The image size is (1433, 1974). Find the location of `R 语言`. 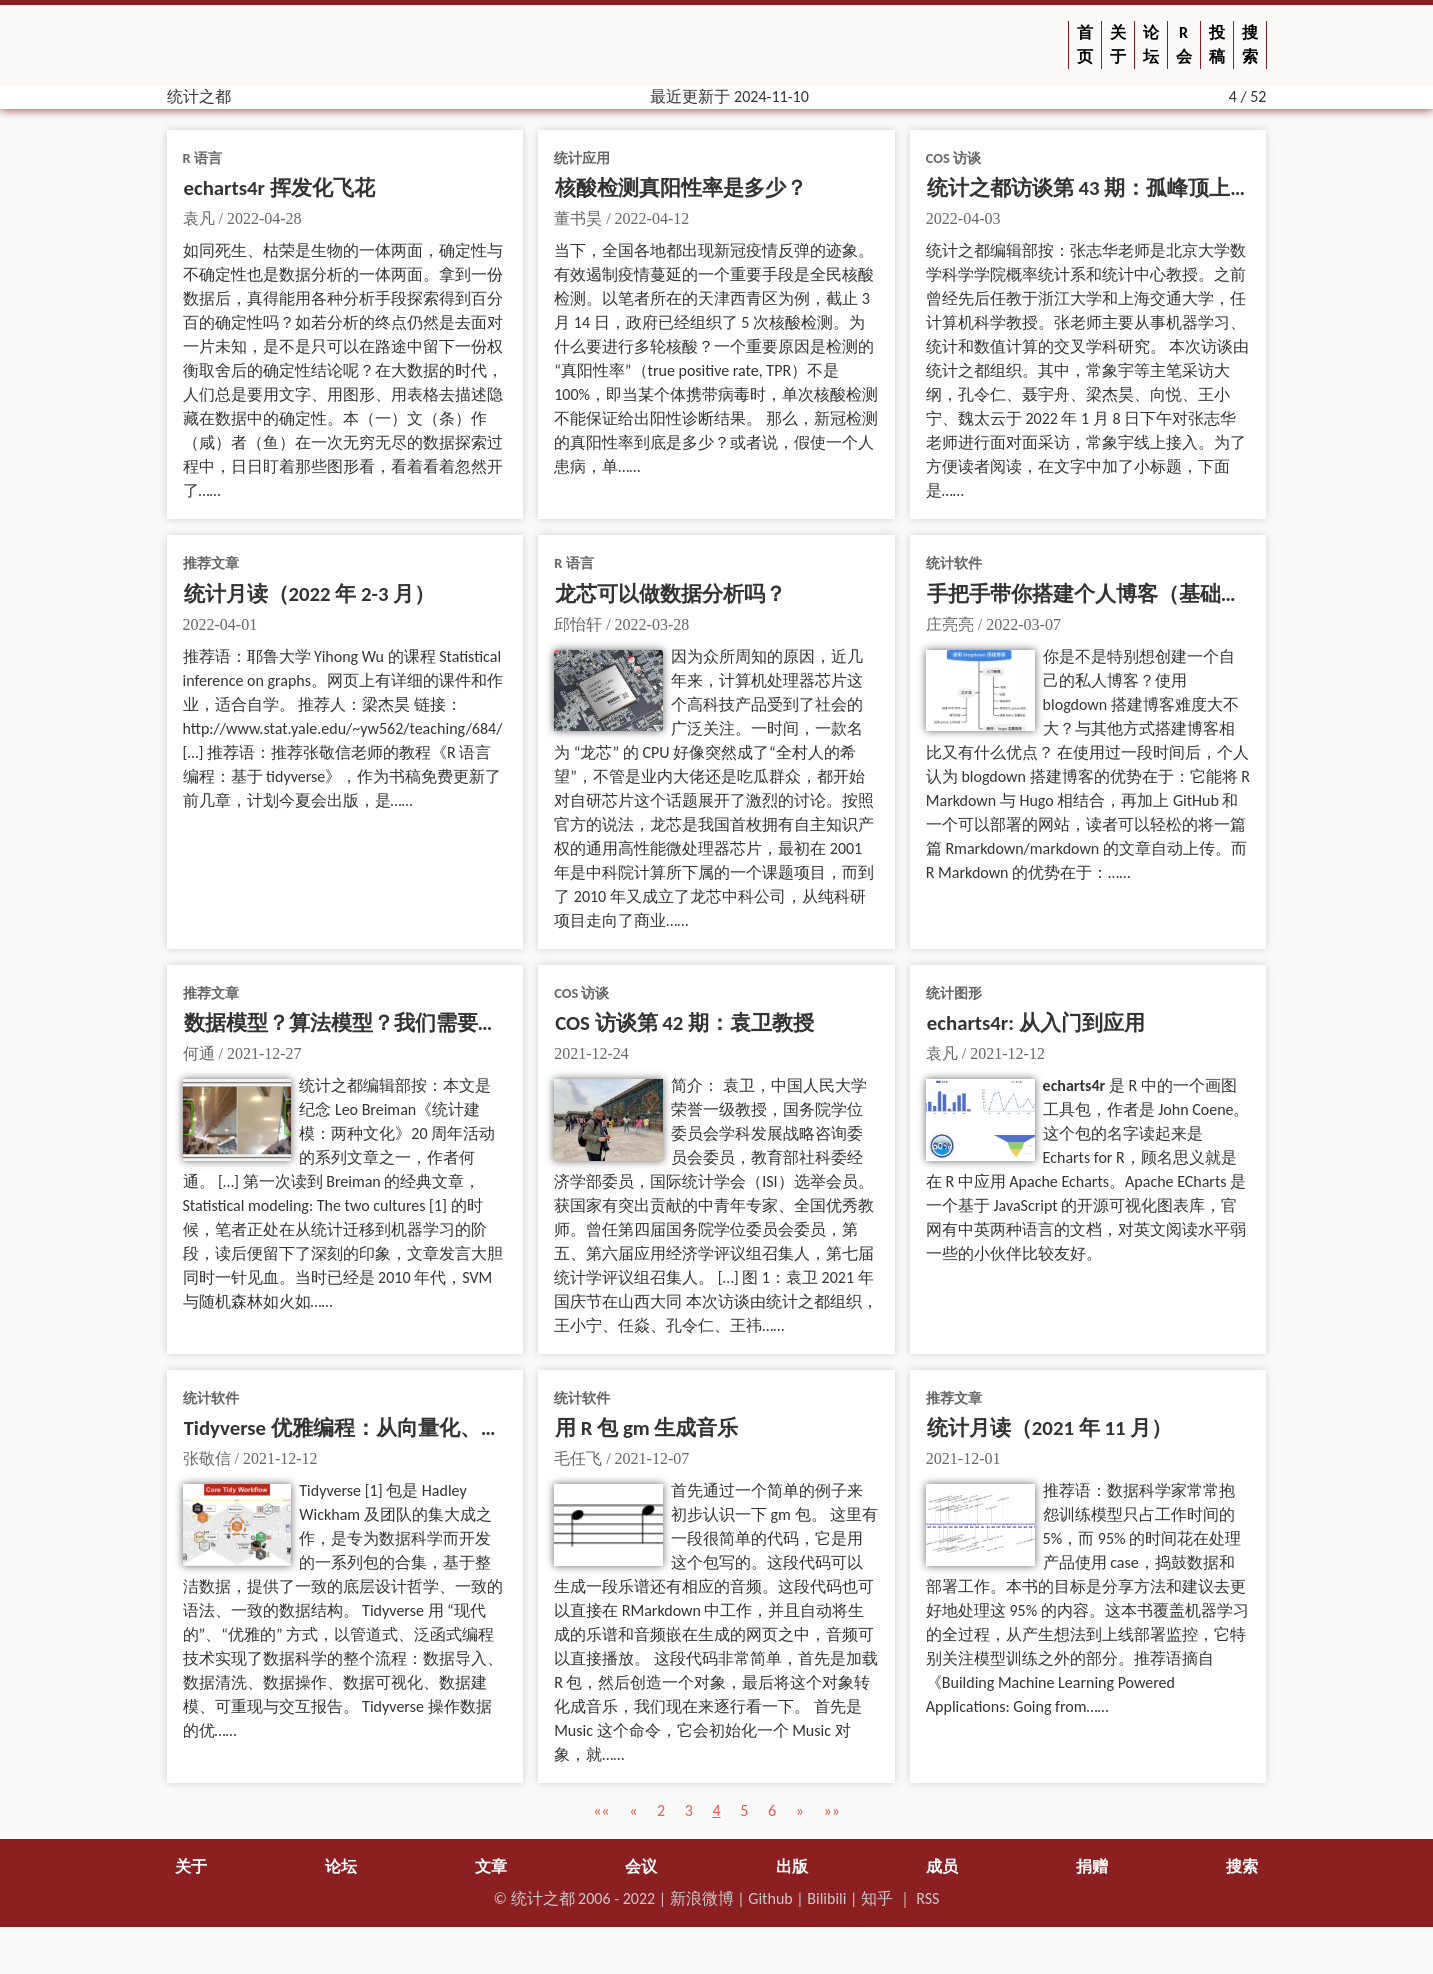

R 语言 is located at coordinates (202, 205).